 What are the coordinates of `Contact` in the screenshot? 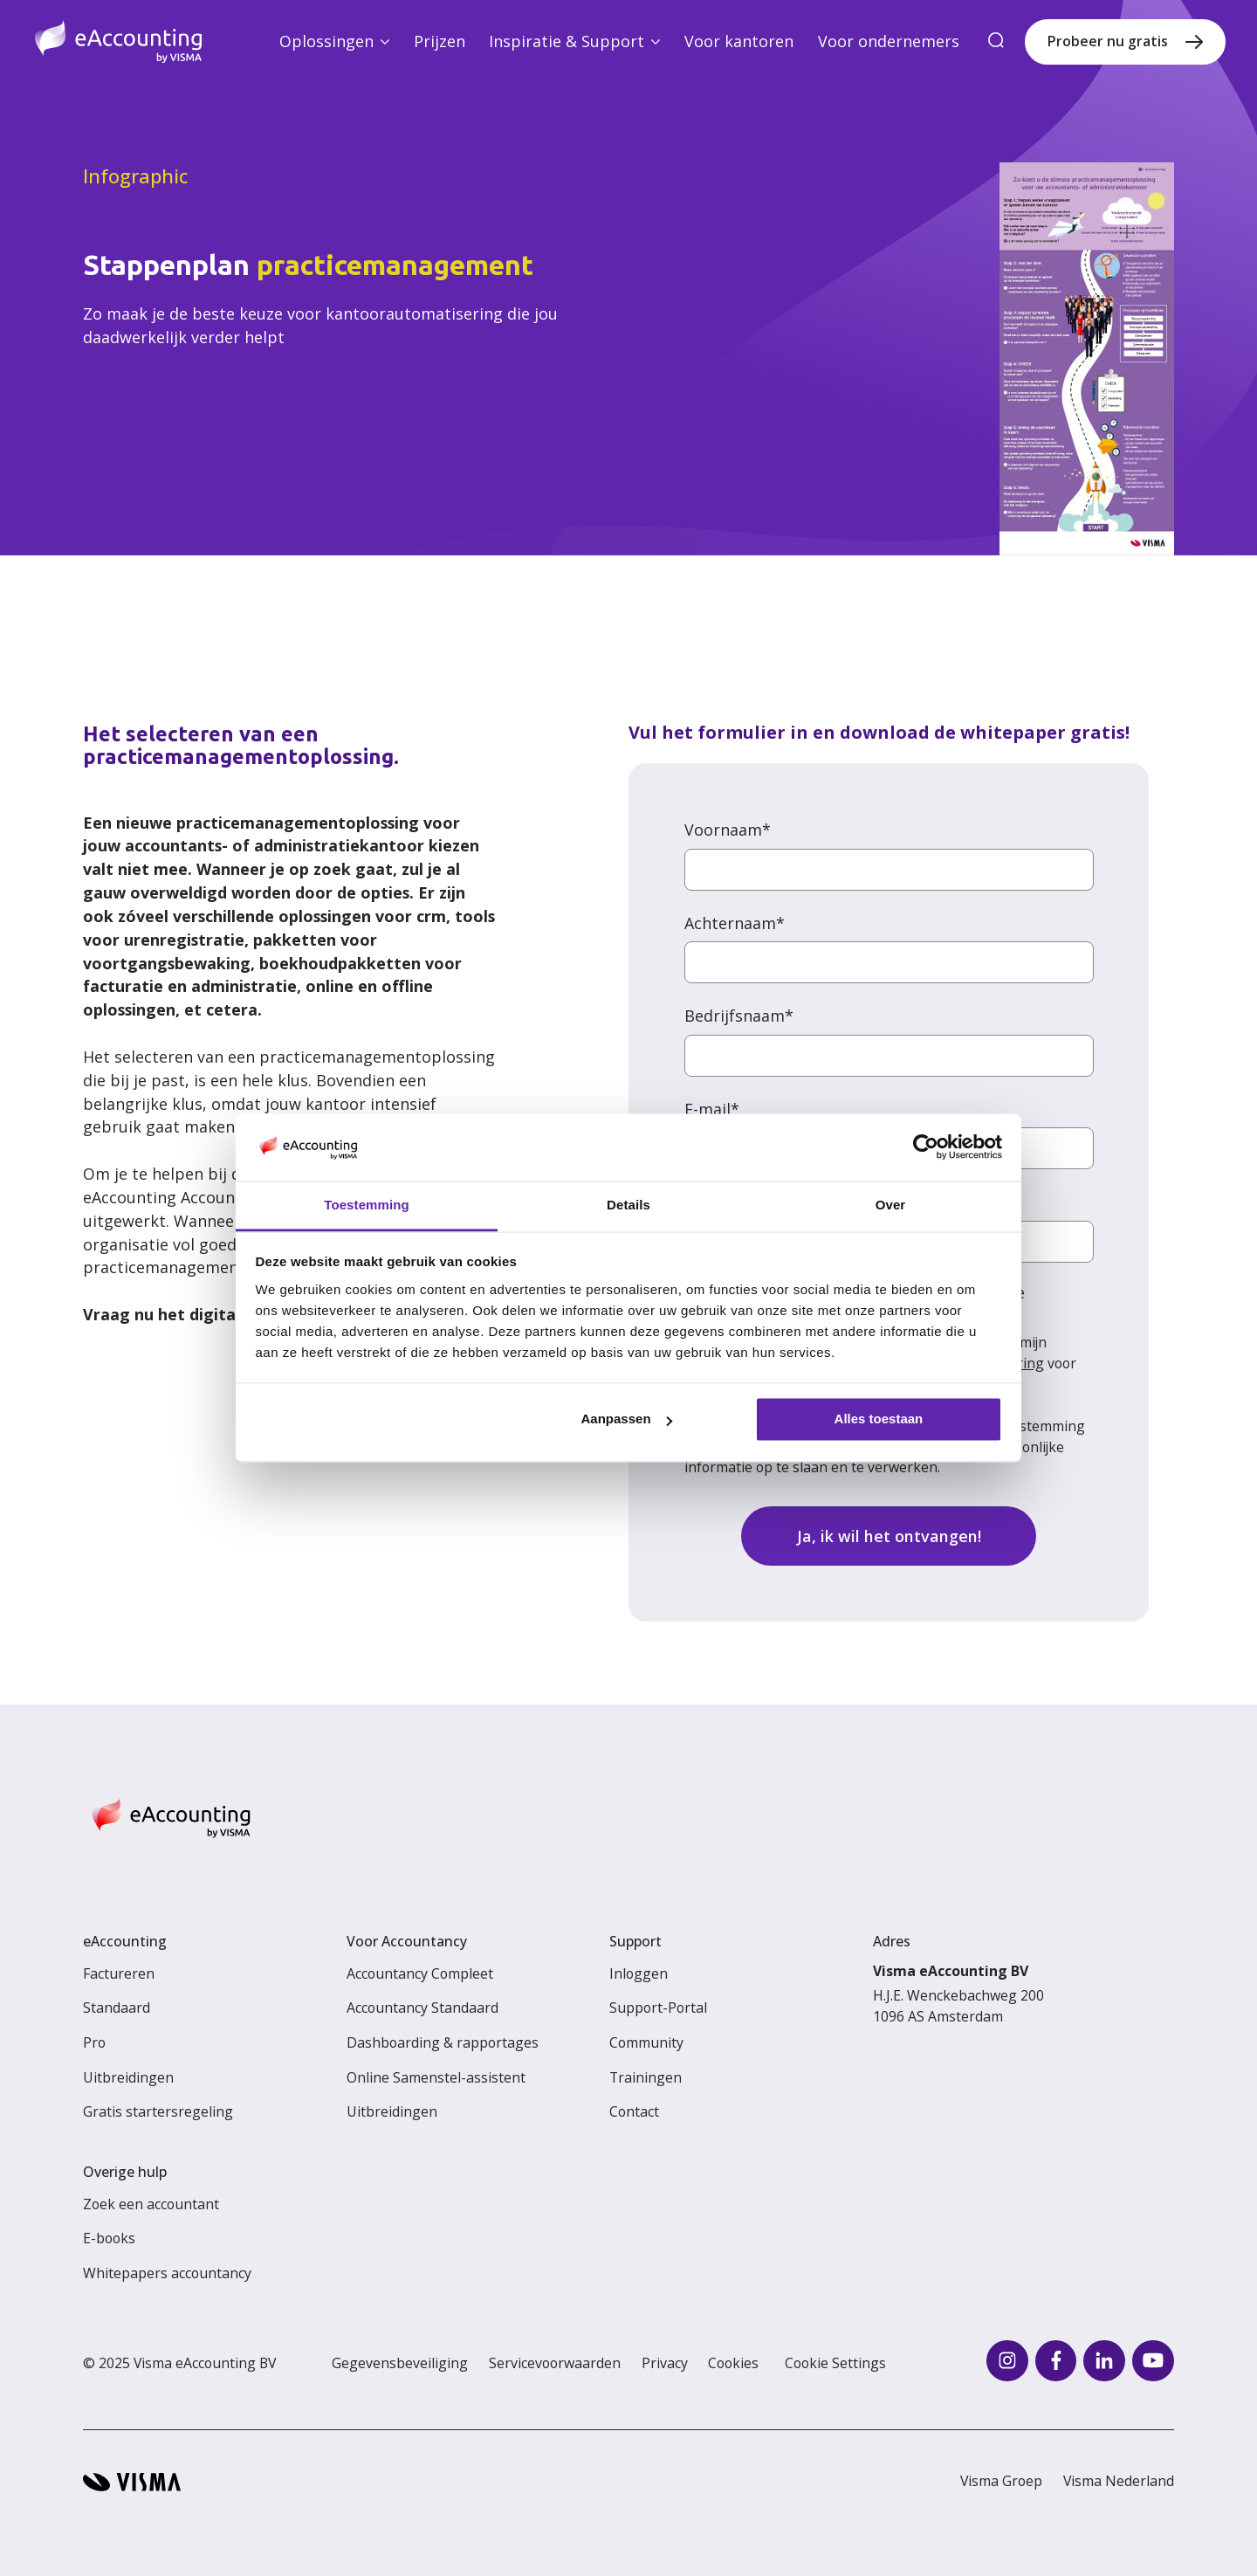 It's located at (634, 2111).